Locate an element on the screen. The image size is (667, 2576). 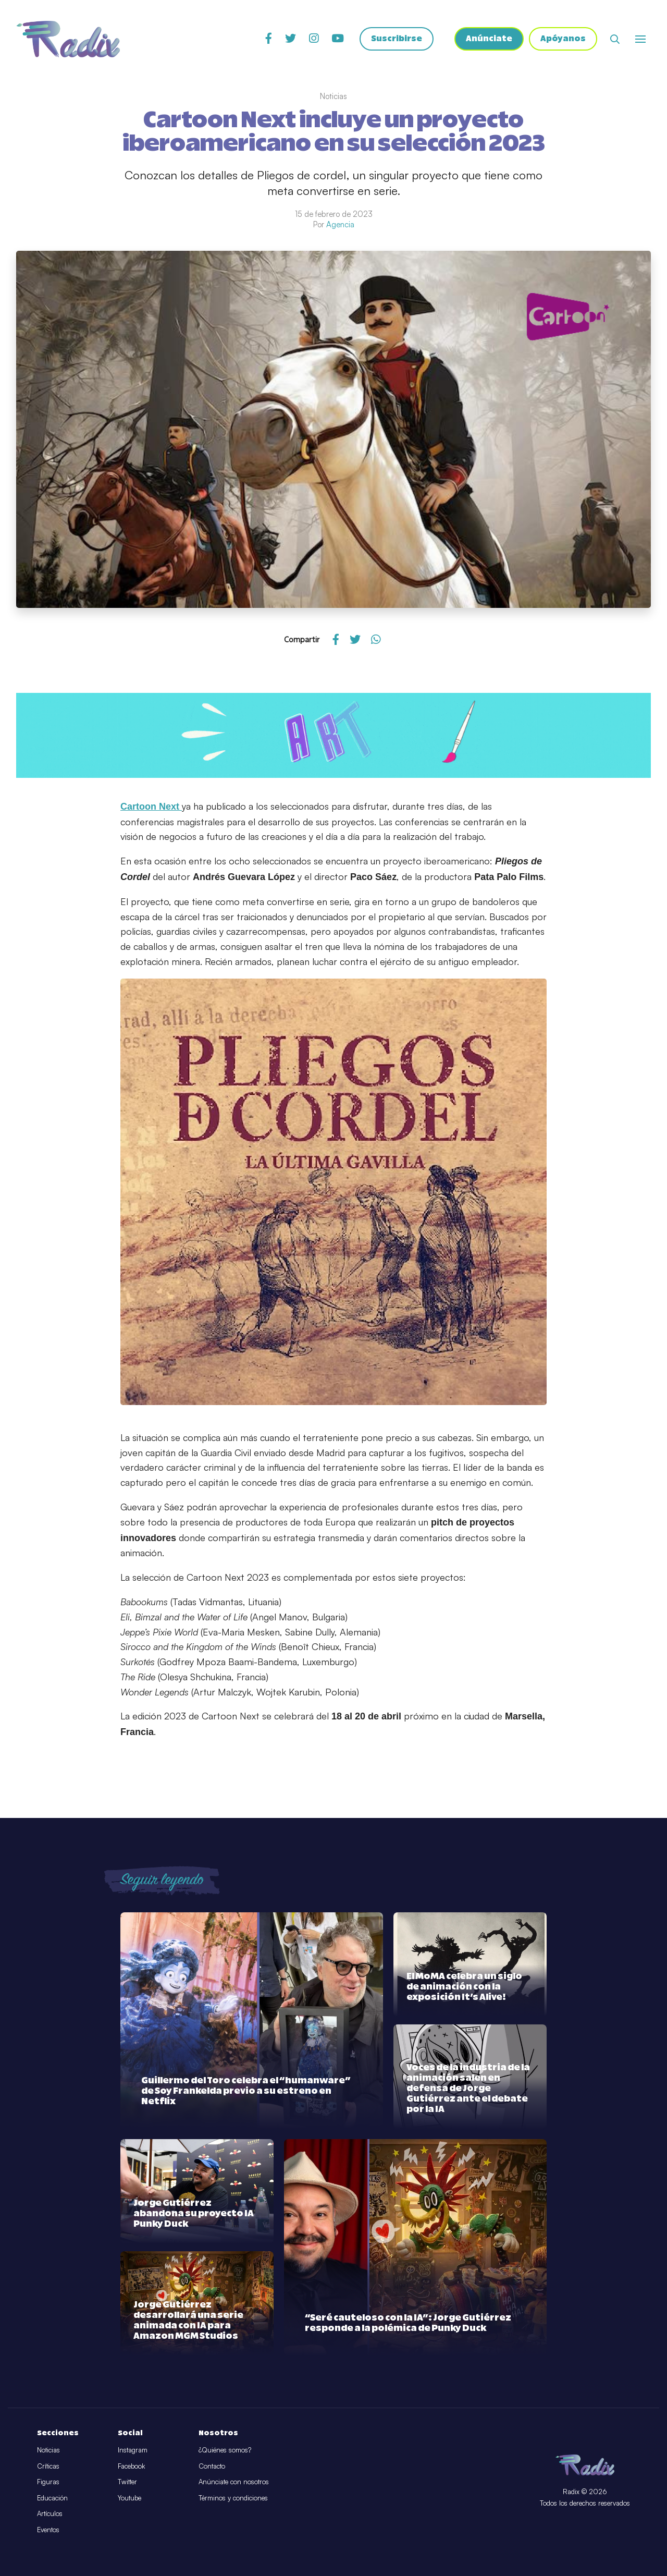
Eventos is located at coordinates (48, 2529).